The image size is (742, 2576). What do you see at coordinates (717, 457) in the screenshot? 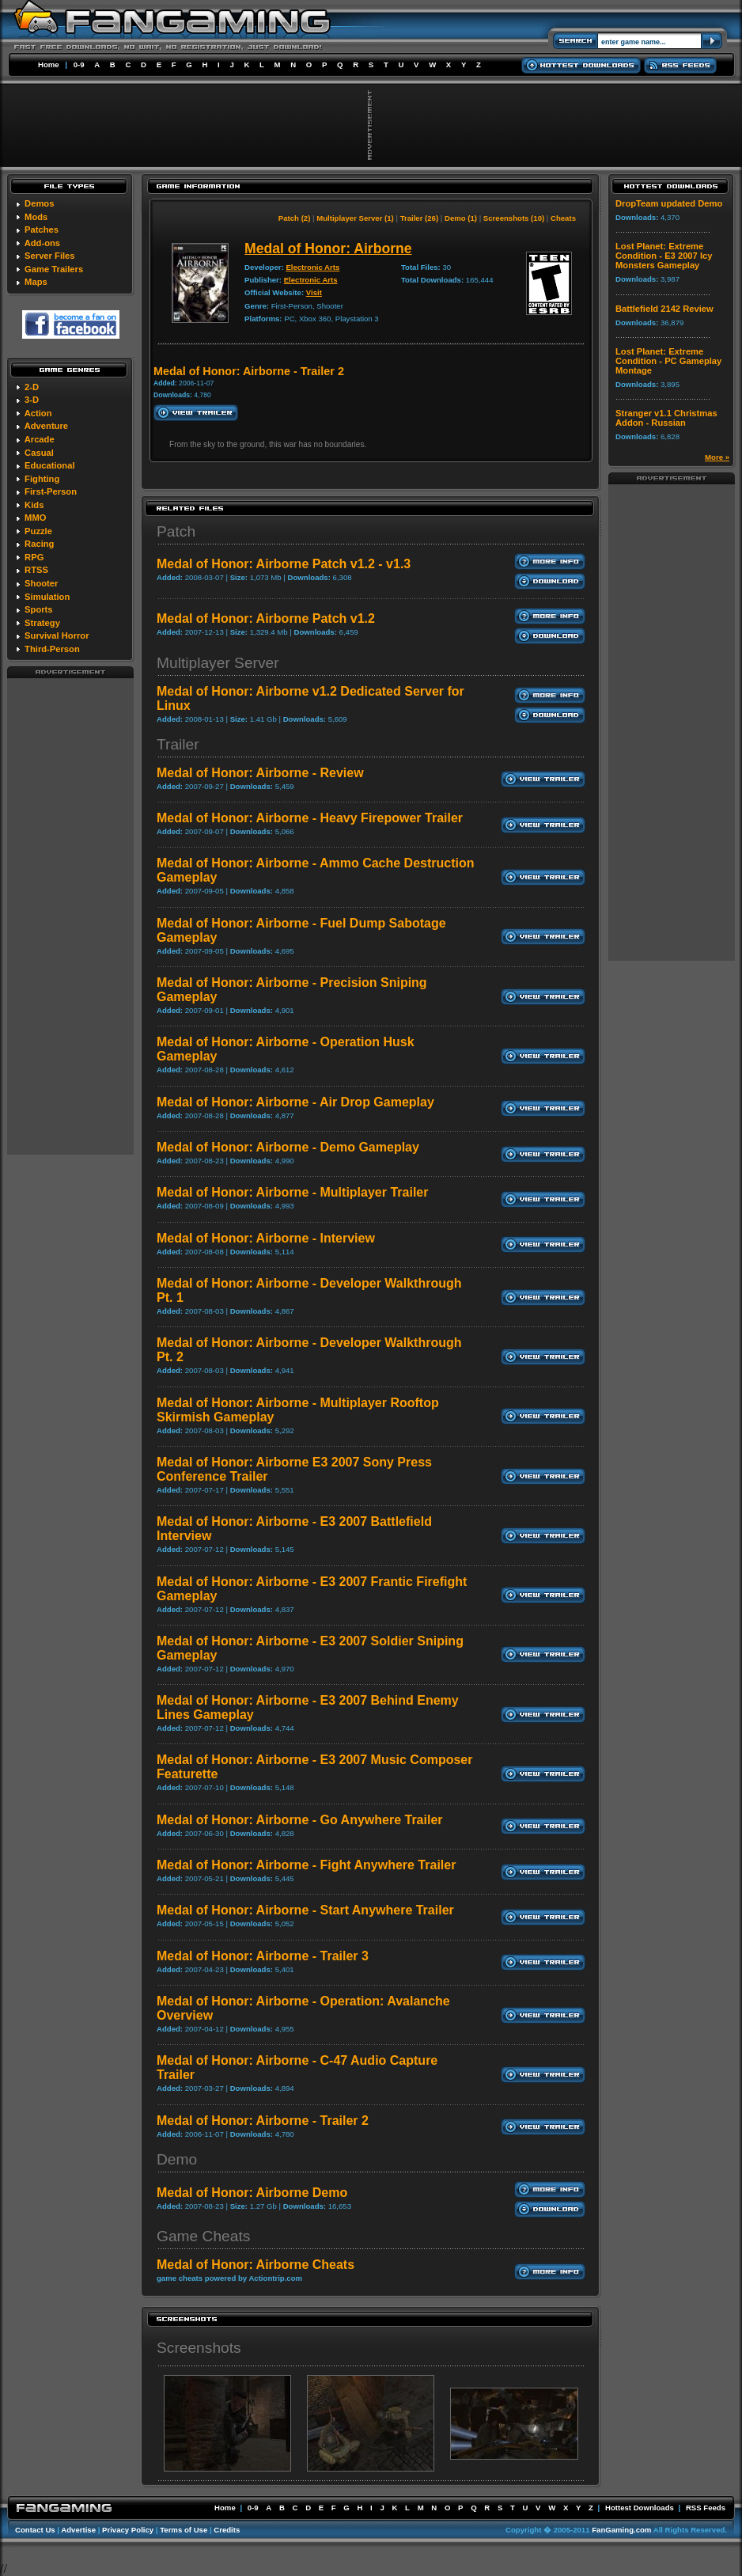
I see `More »` at bounding box center [717, 457].